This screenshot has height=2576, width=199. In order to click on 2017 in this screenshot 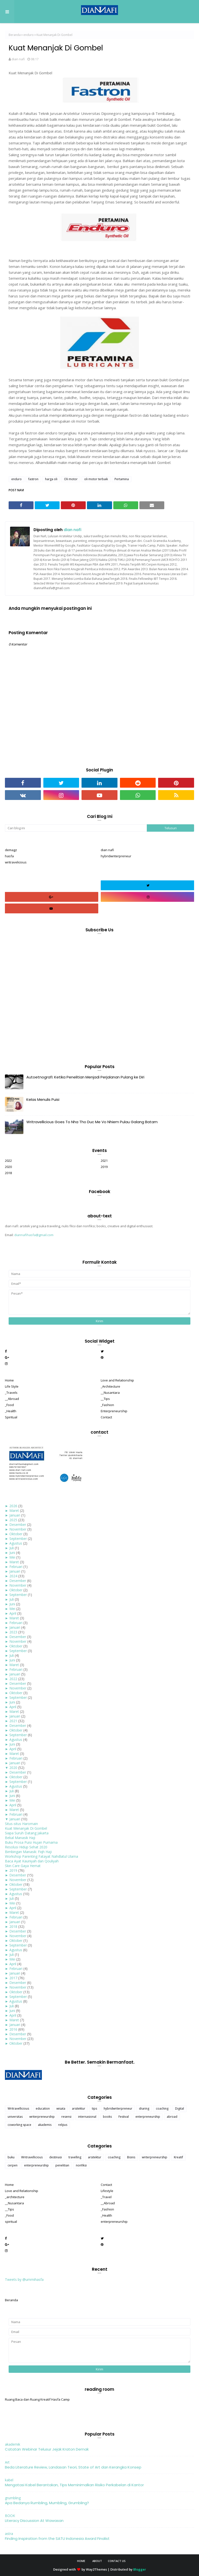, I will do `click(13, 1978)`.